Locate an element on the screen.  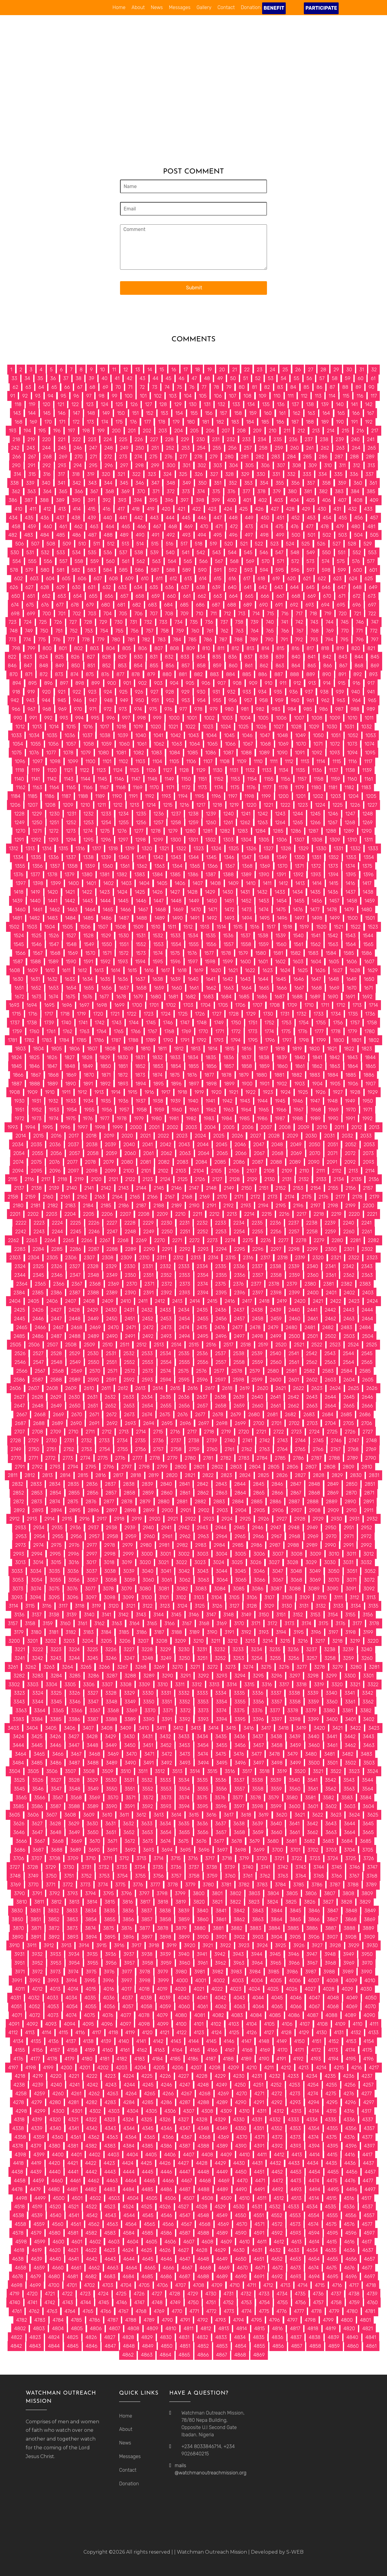
2315 is located at coordinates (231, 1257).